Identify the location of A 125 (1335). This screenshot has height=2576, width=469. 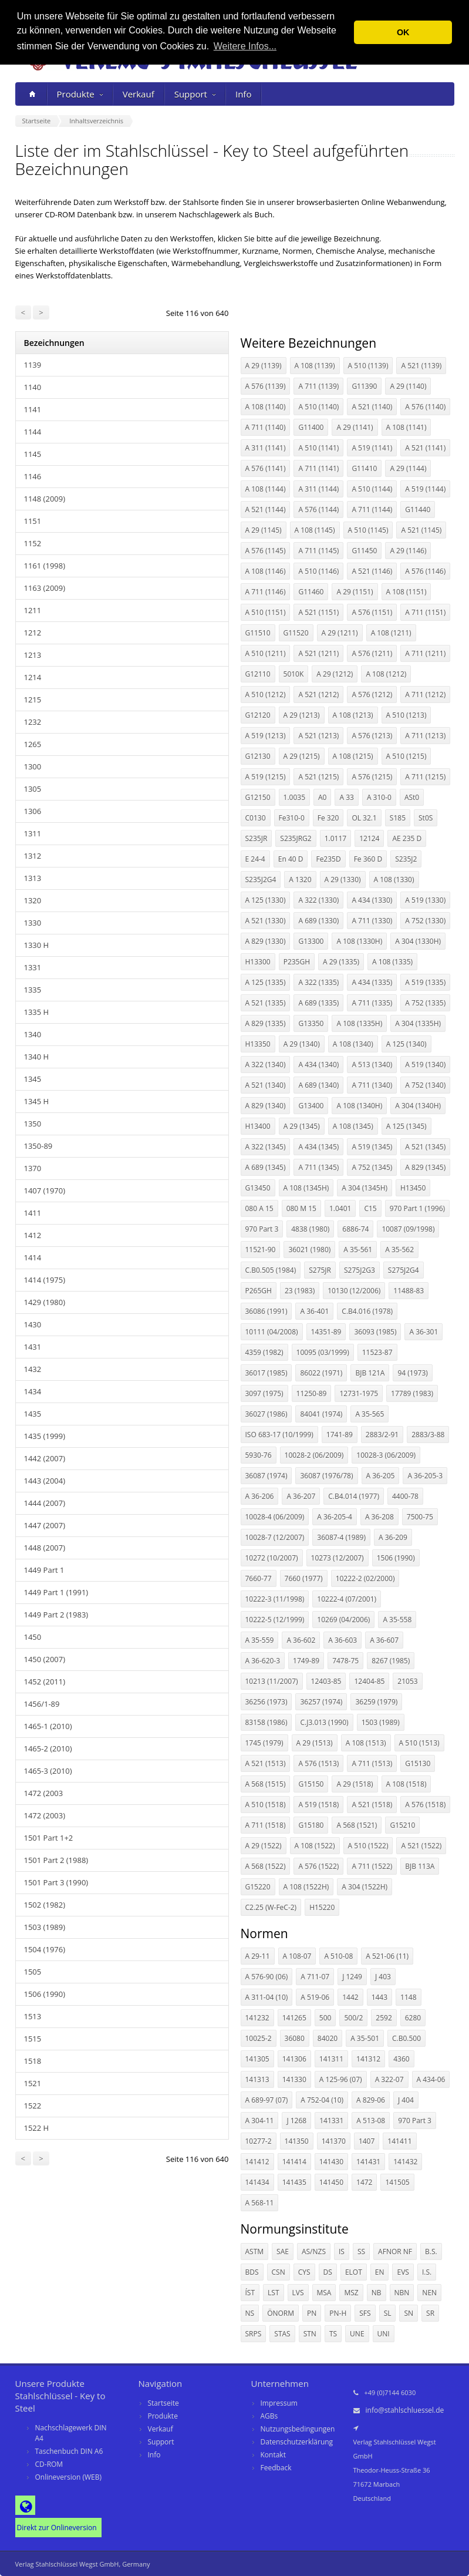
(265, 982).